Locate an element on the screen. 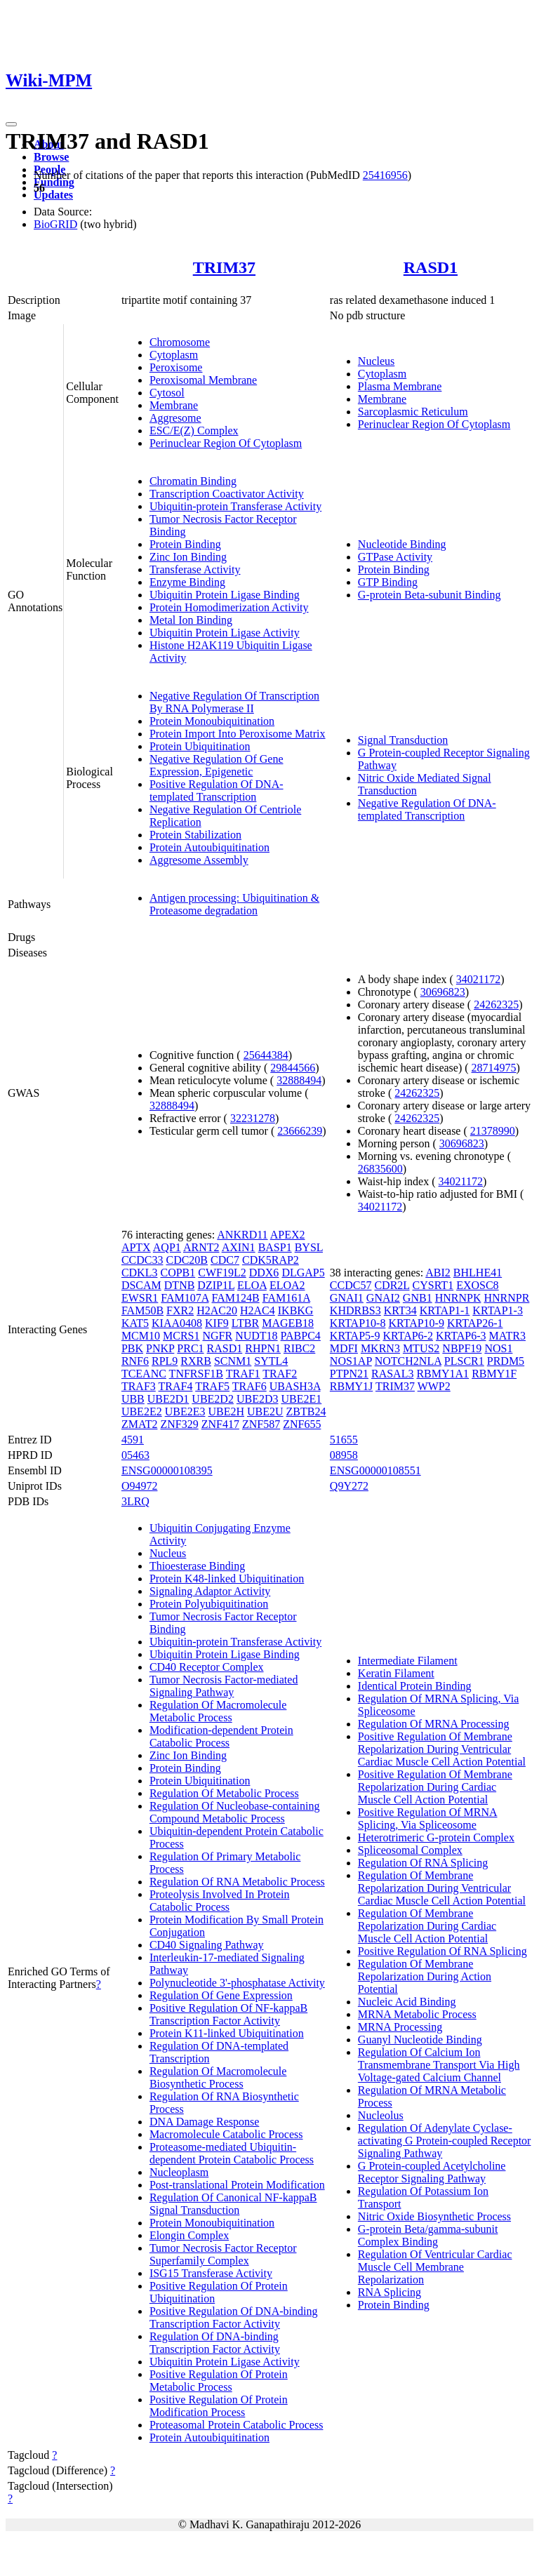 Image resolution: width=539 pixels, height=2576 pixels. Aggresome Assembly is located at coordinates (198, 860).